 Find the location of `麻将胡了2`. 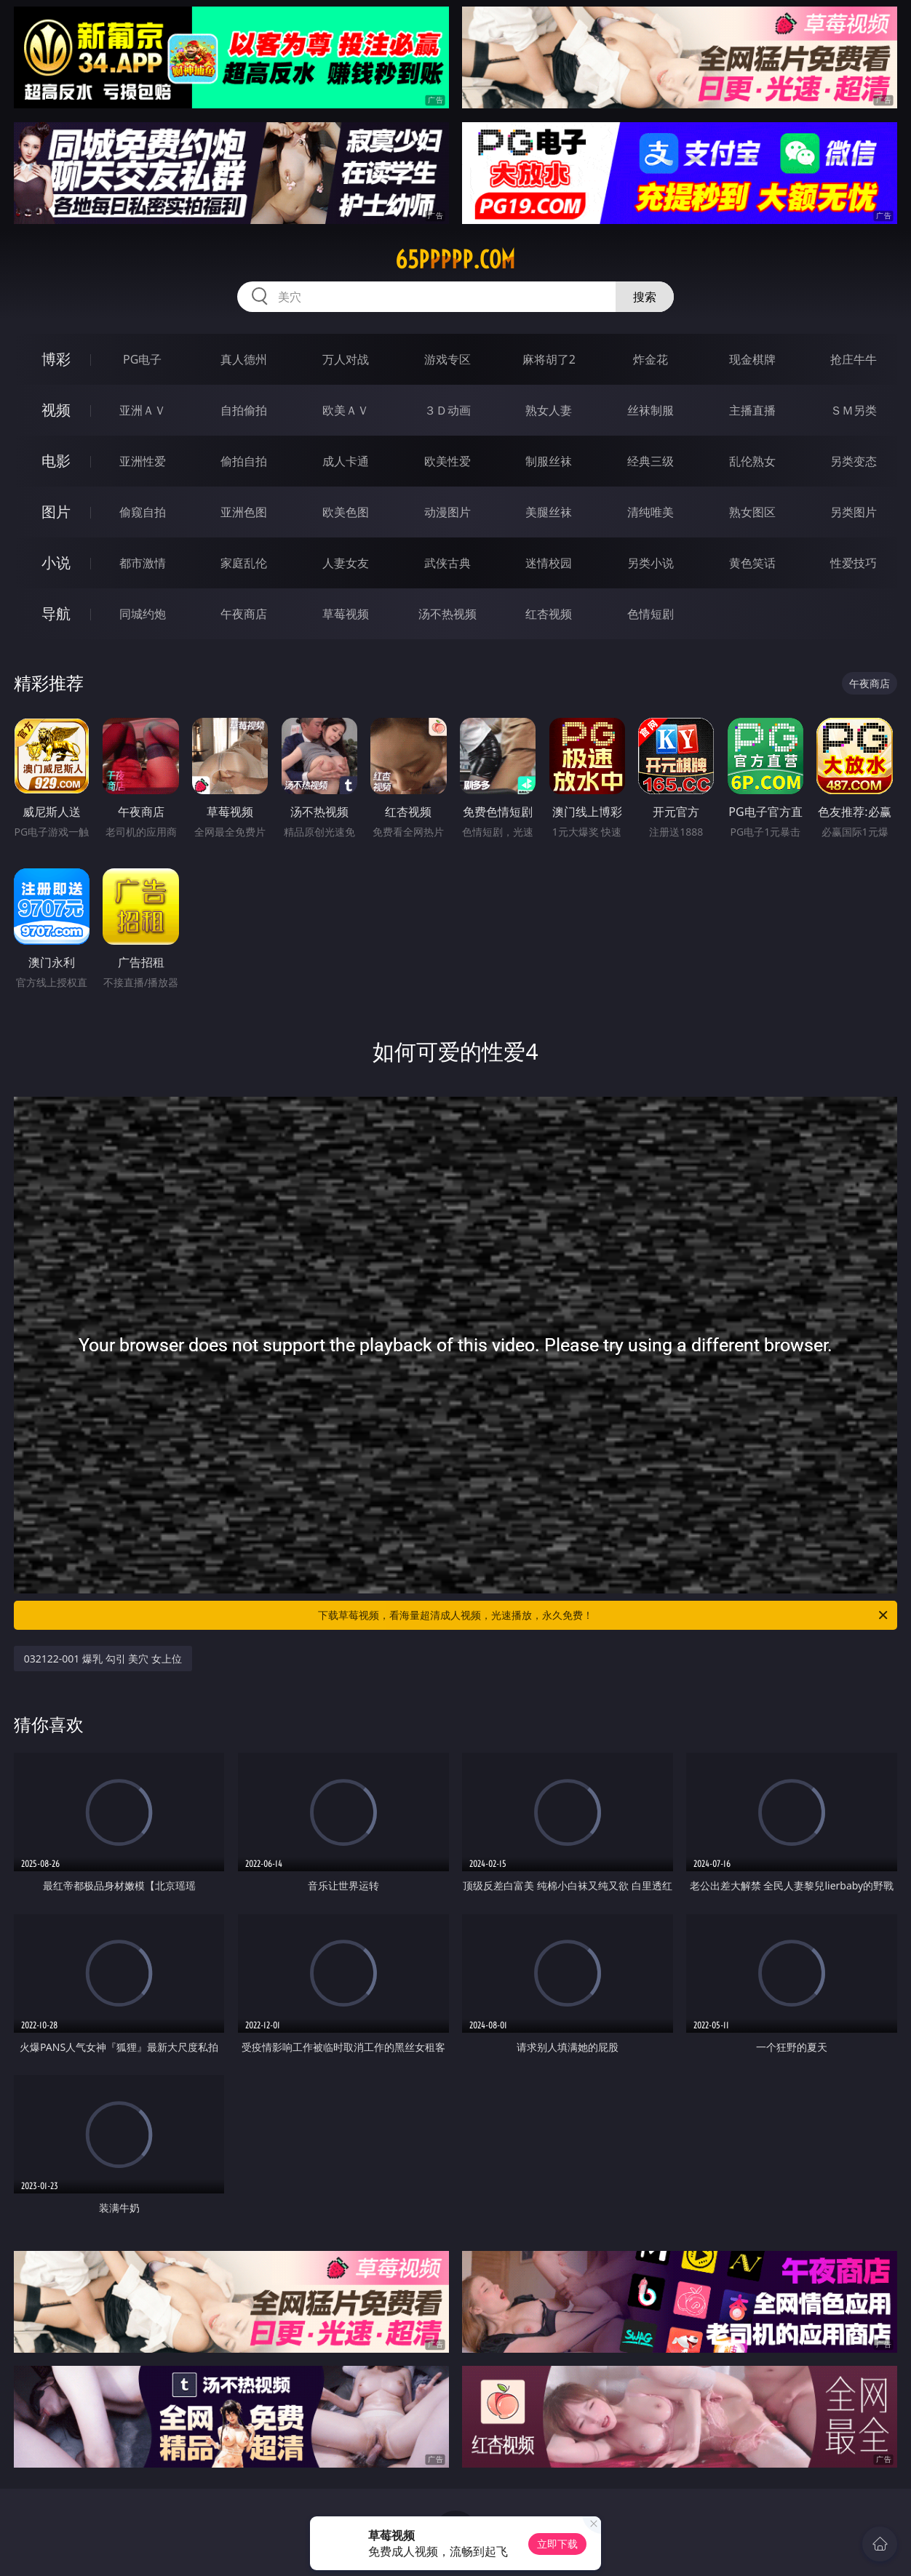

麻将胡了2 is located at coordinates (549, 359).